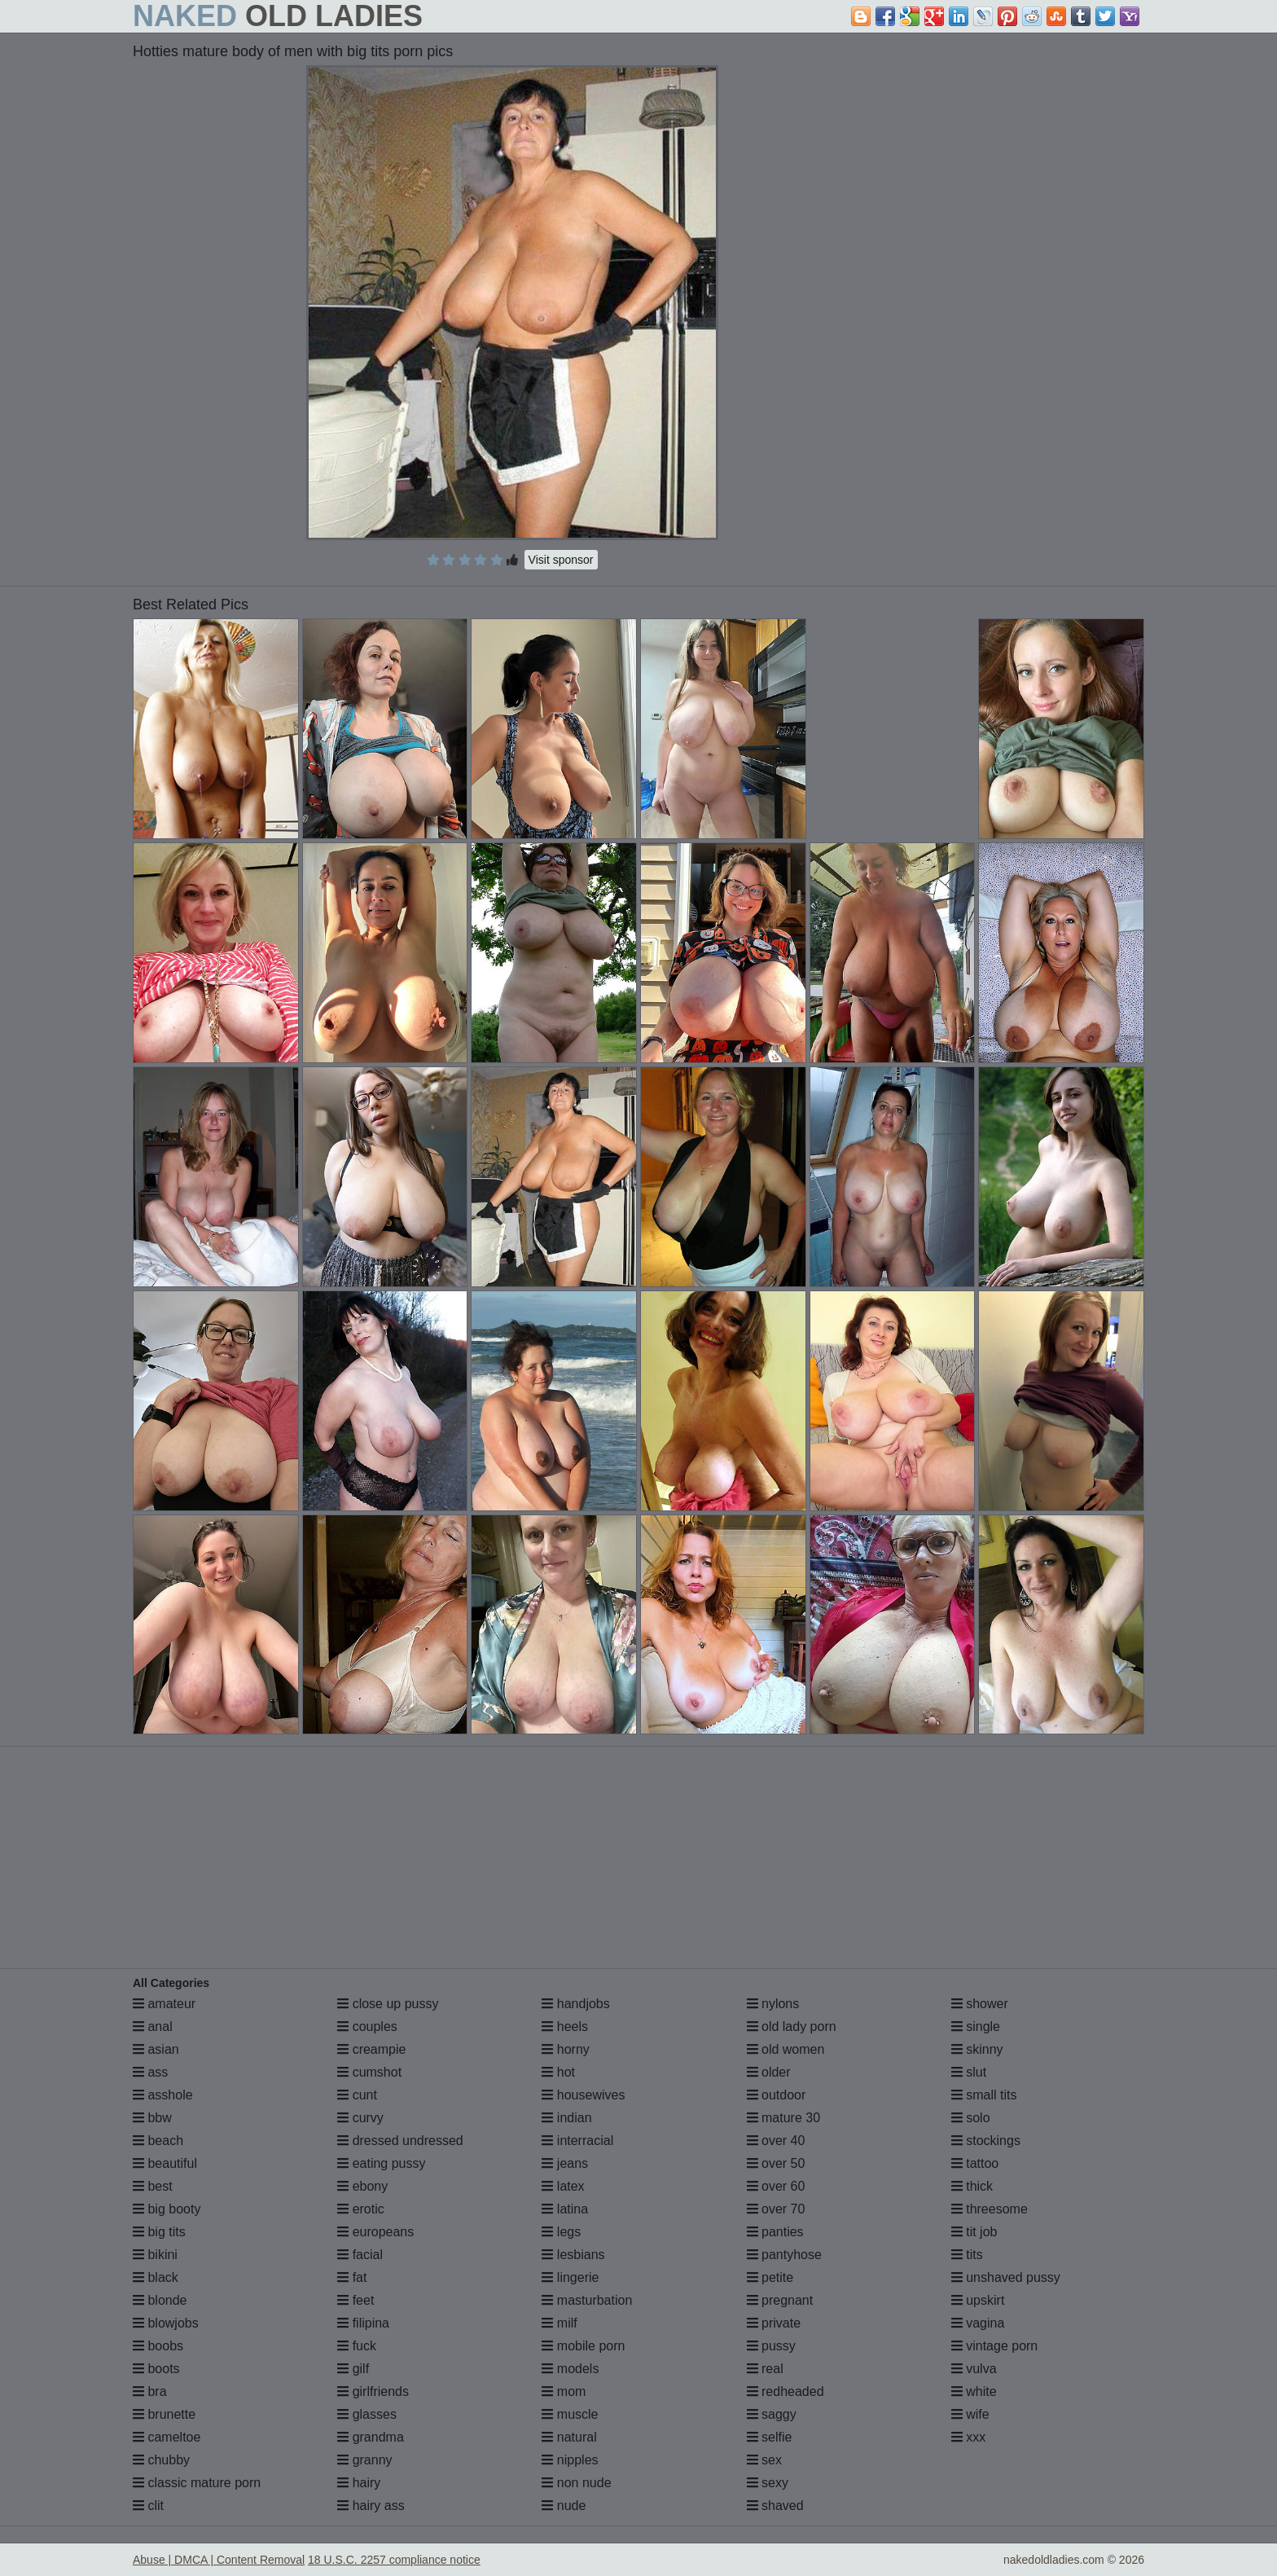  I want to click on real, so click(765, 2369).